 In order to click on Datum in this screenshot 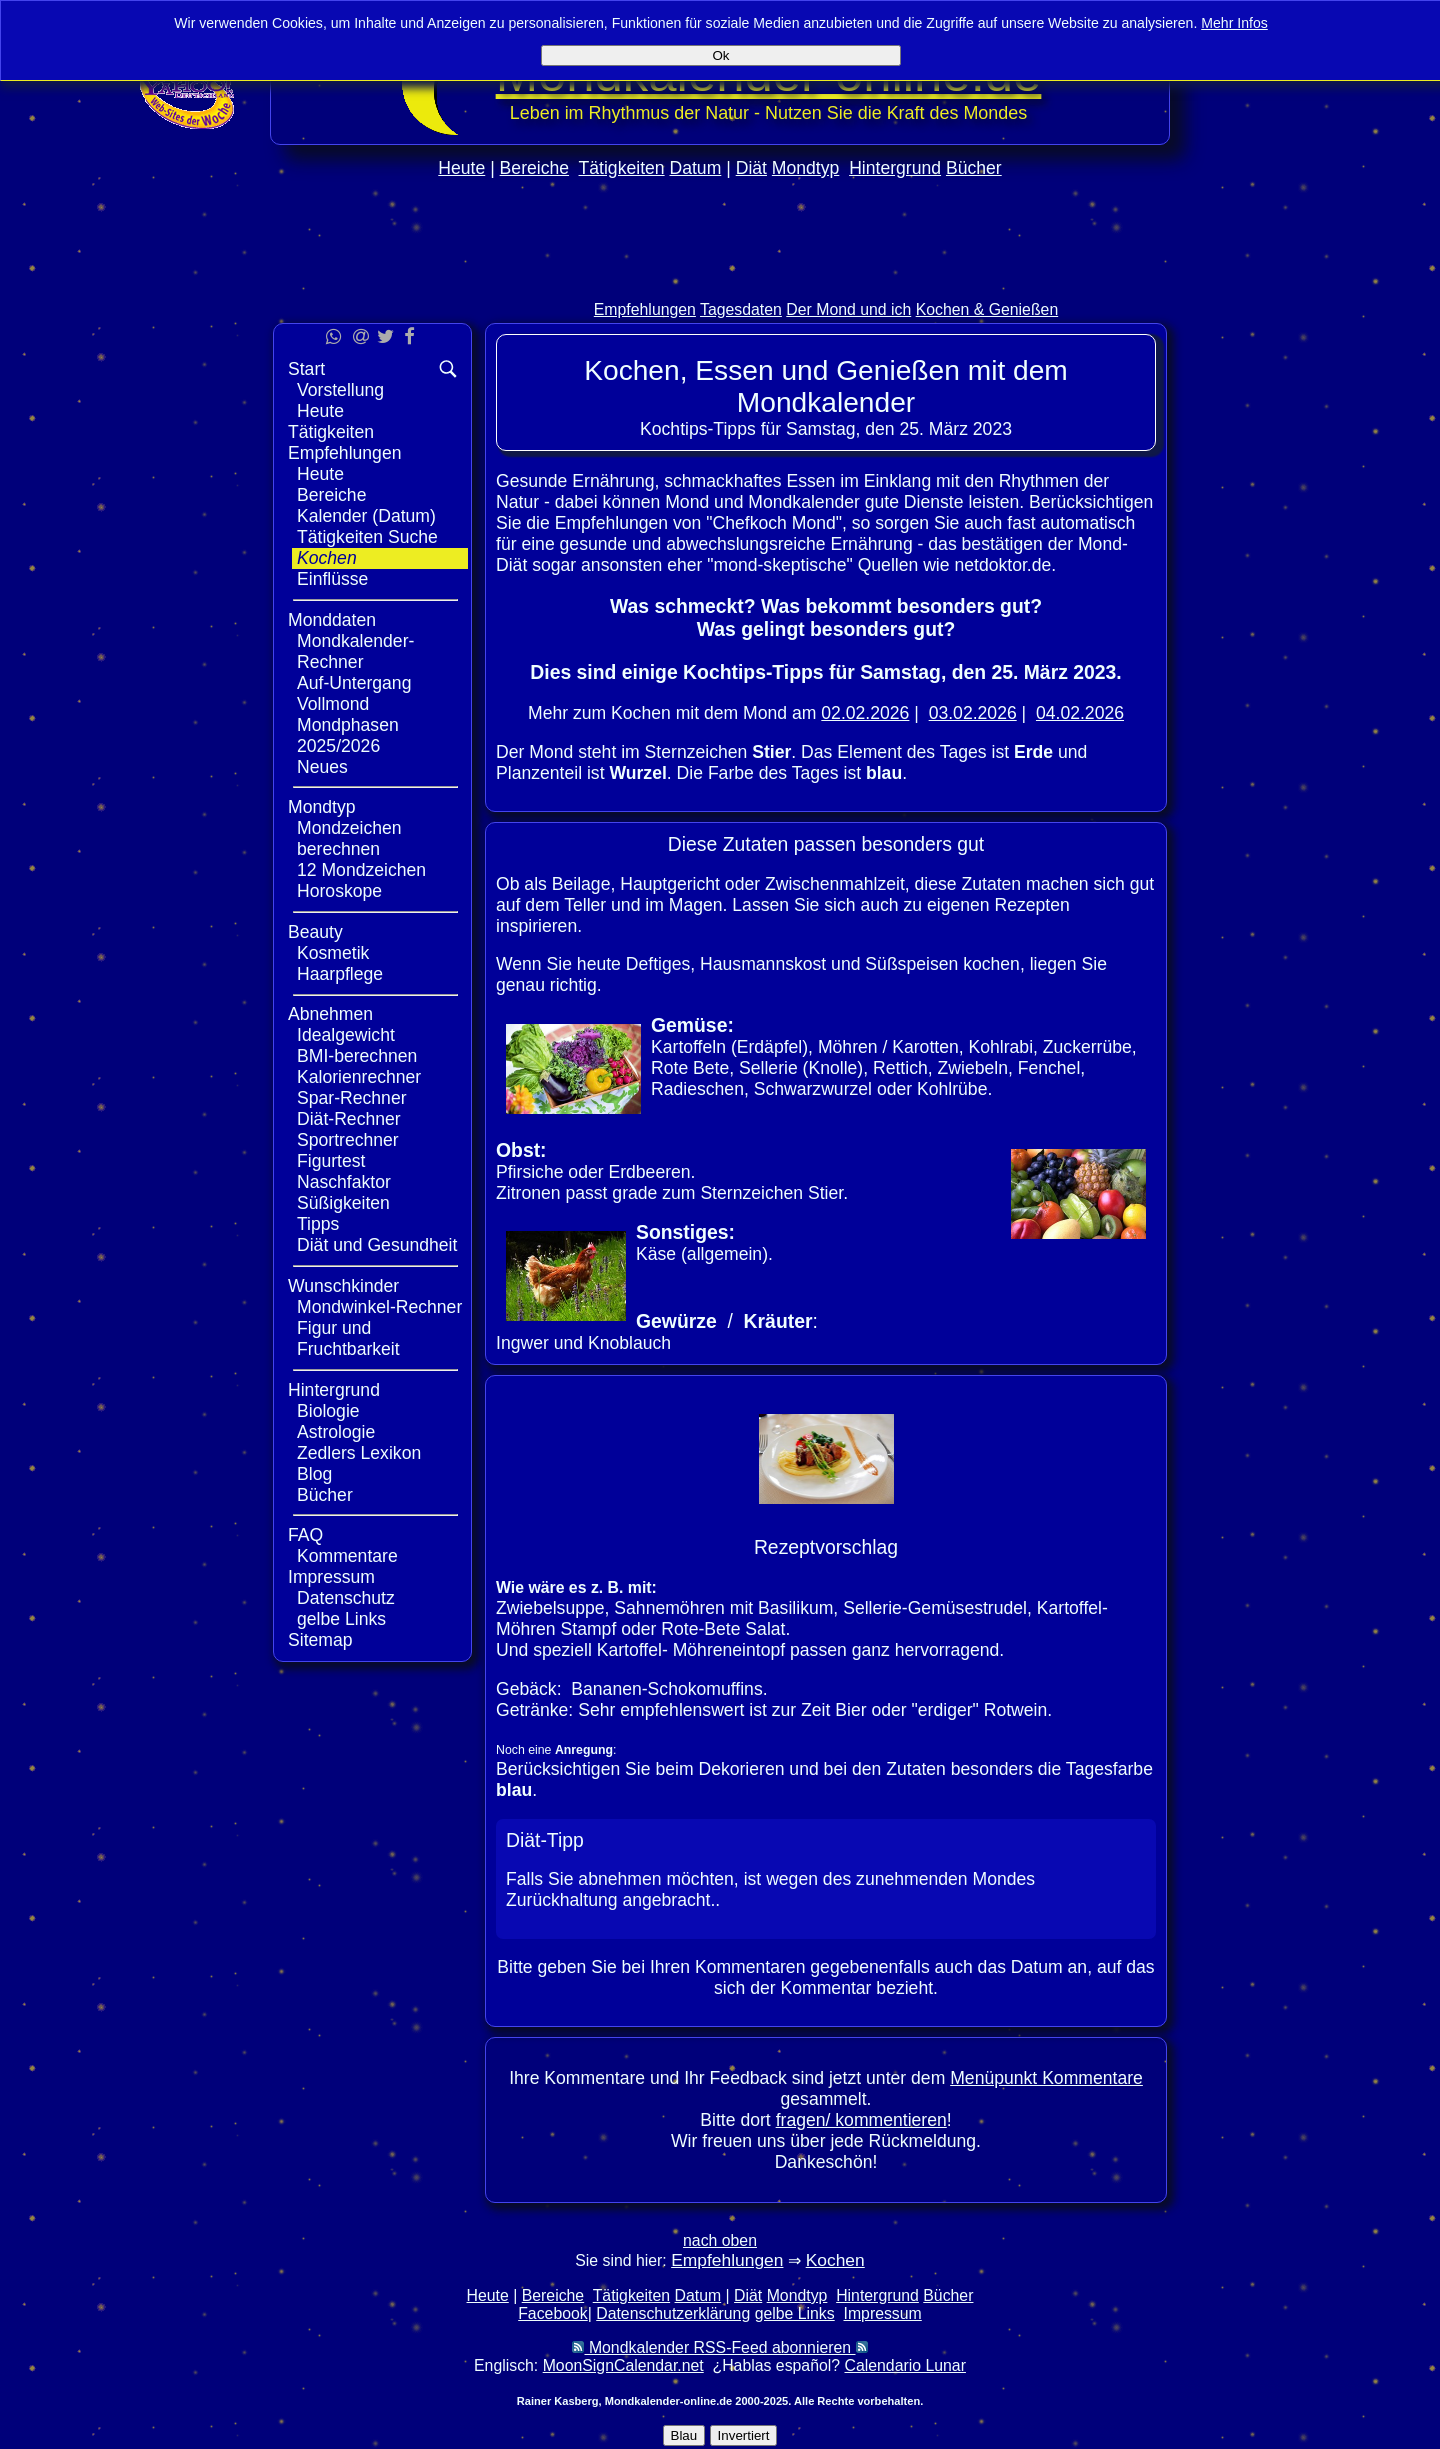, I will do `click(695, 168)`.